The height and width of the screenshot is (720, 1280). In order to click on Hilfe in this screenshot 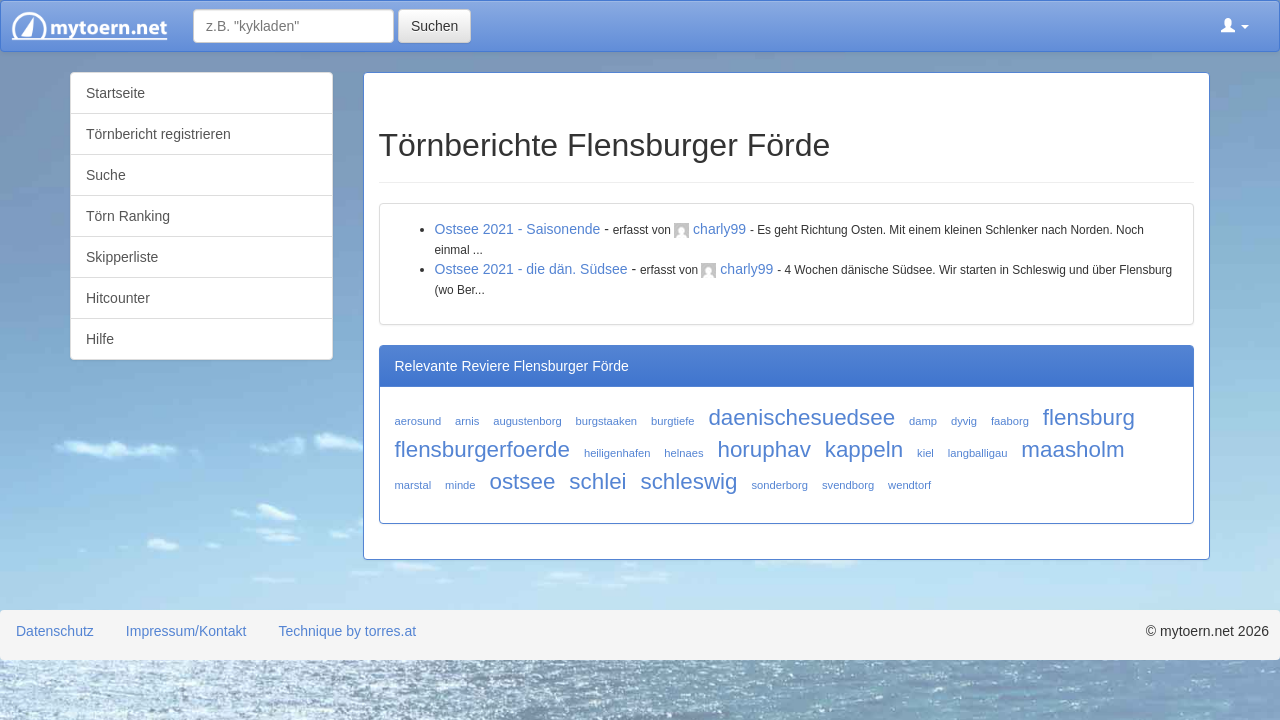, I will do `click(100, 339)`.